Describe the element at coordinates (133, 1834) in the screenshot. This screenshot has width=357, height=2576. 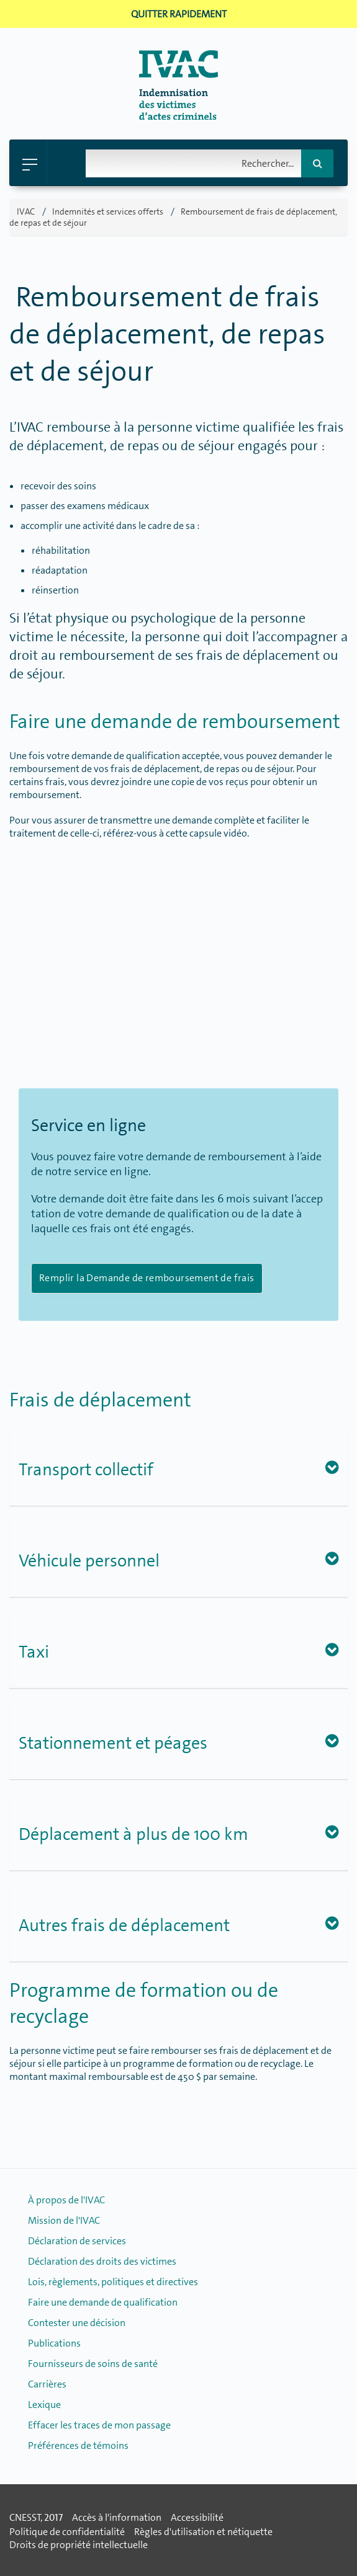
I see `Déplacement à plus de 100 km` at that location.